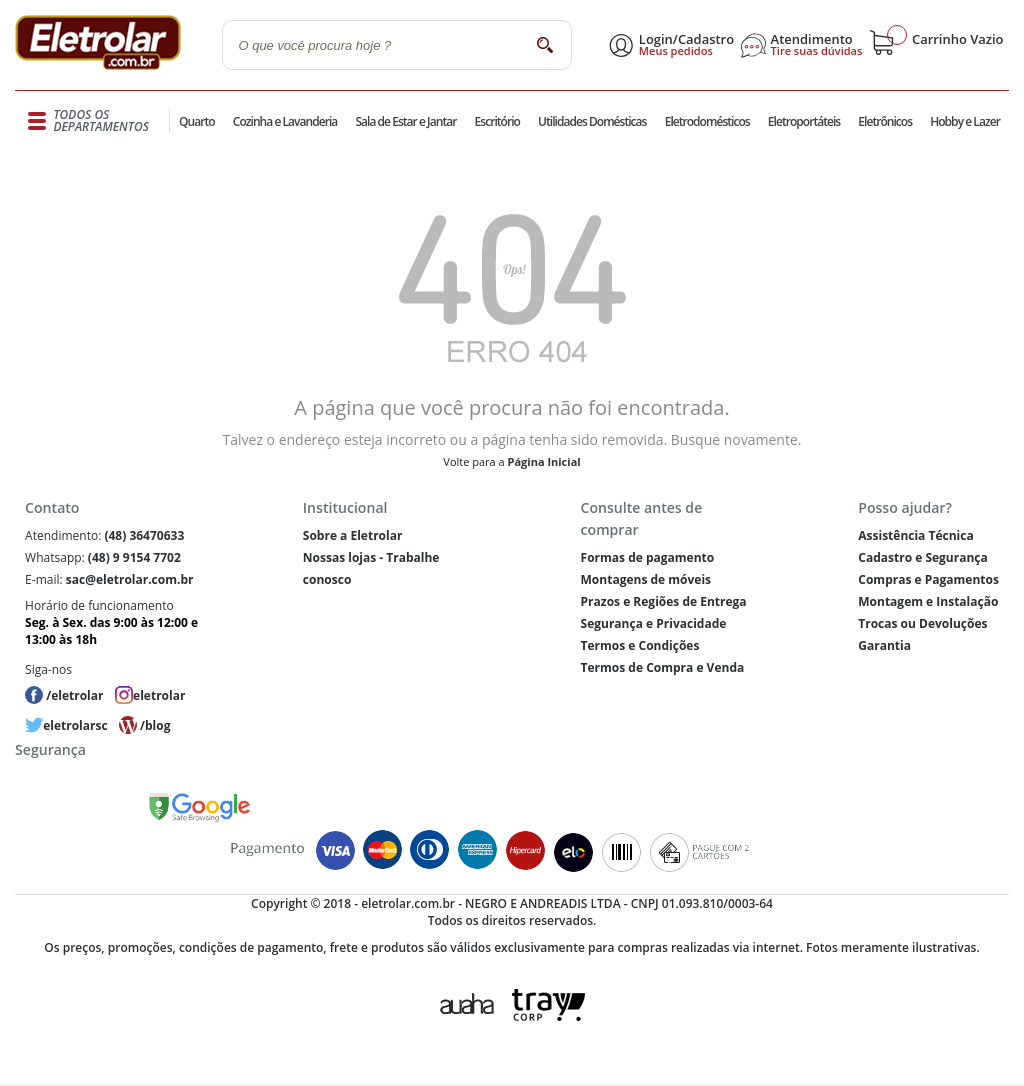  Describe the element at coordinates (353, 535) in the screenshot. I see `Sobre a Eletrolar` at that location.